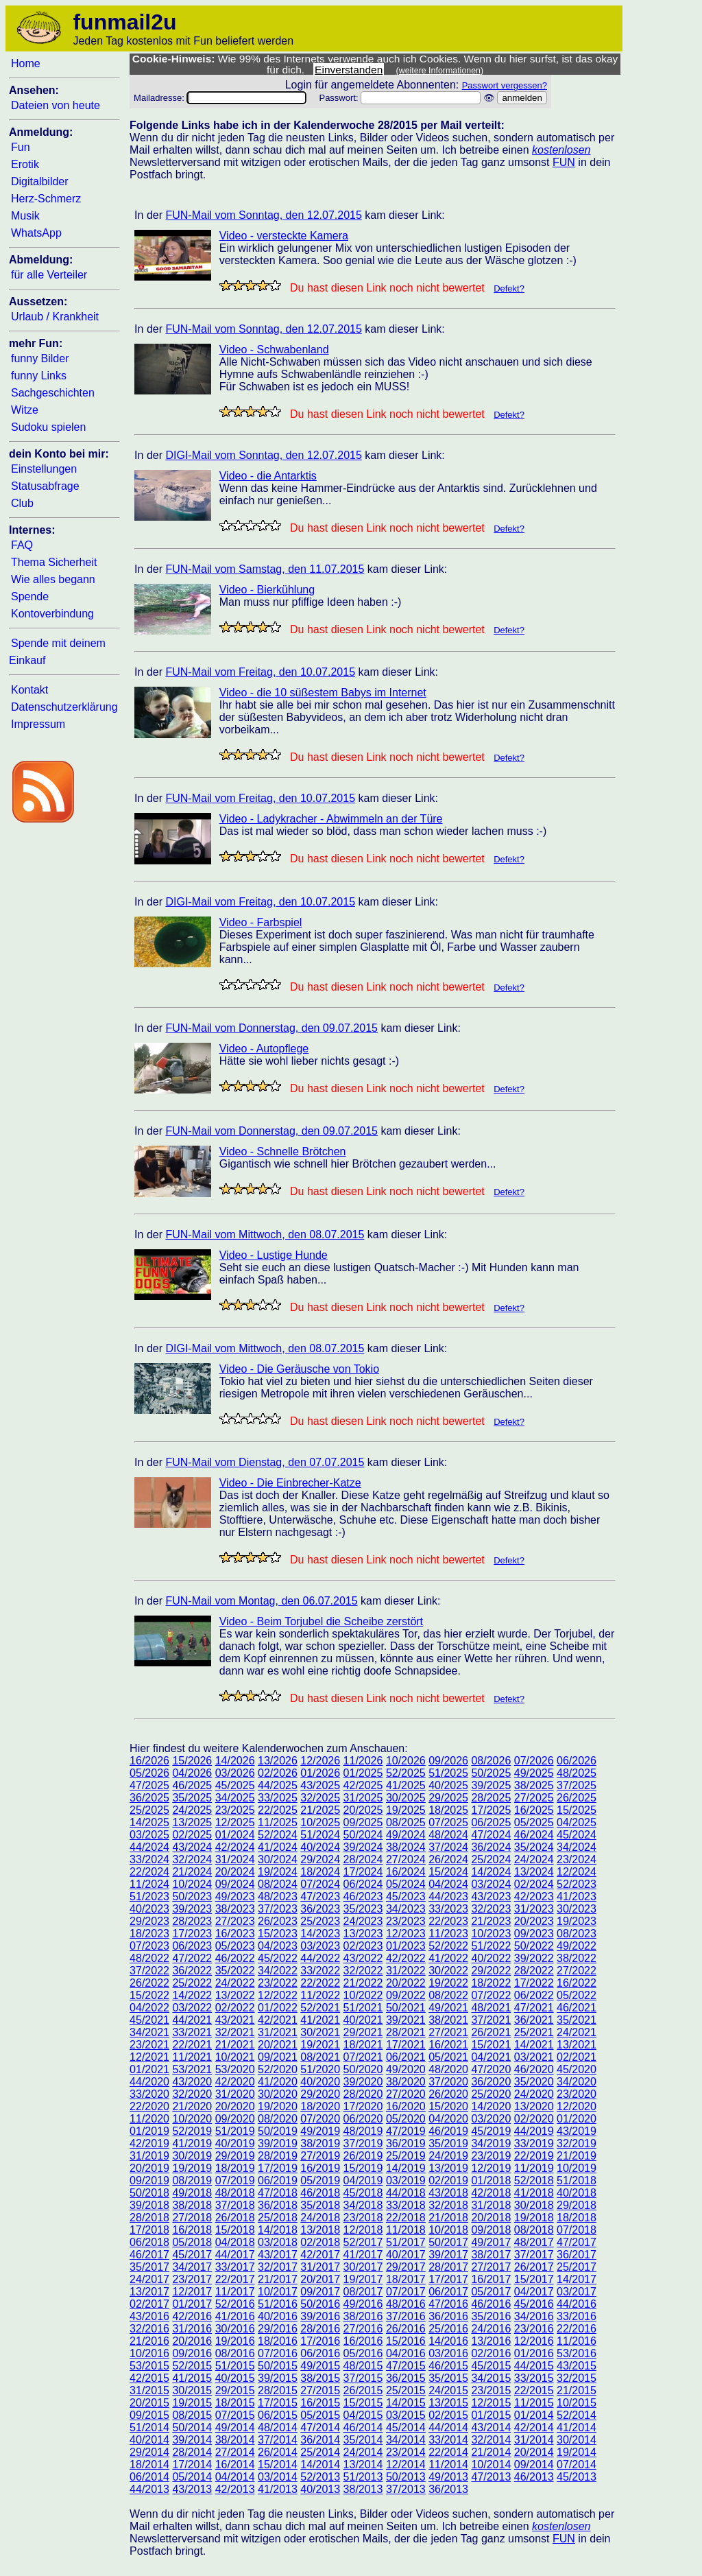 This screenshot has width=702, height=2576. Describe the element at coordinates (491, 2477) in the screenshot. I see `47/2013` at that location.